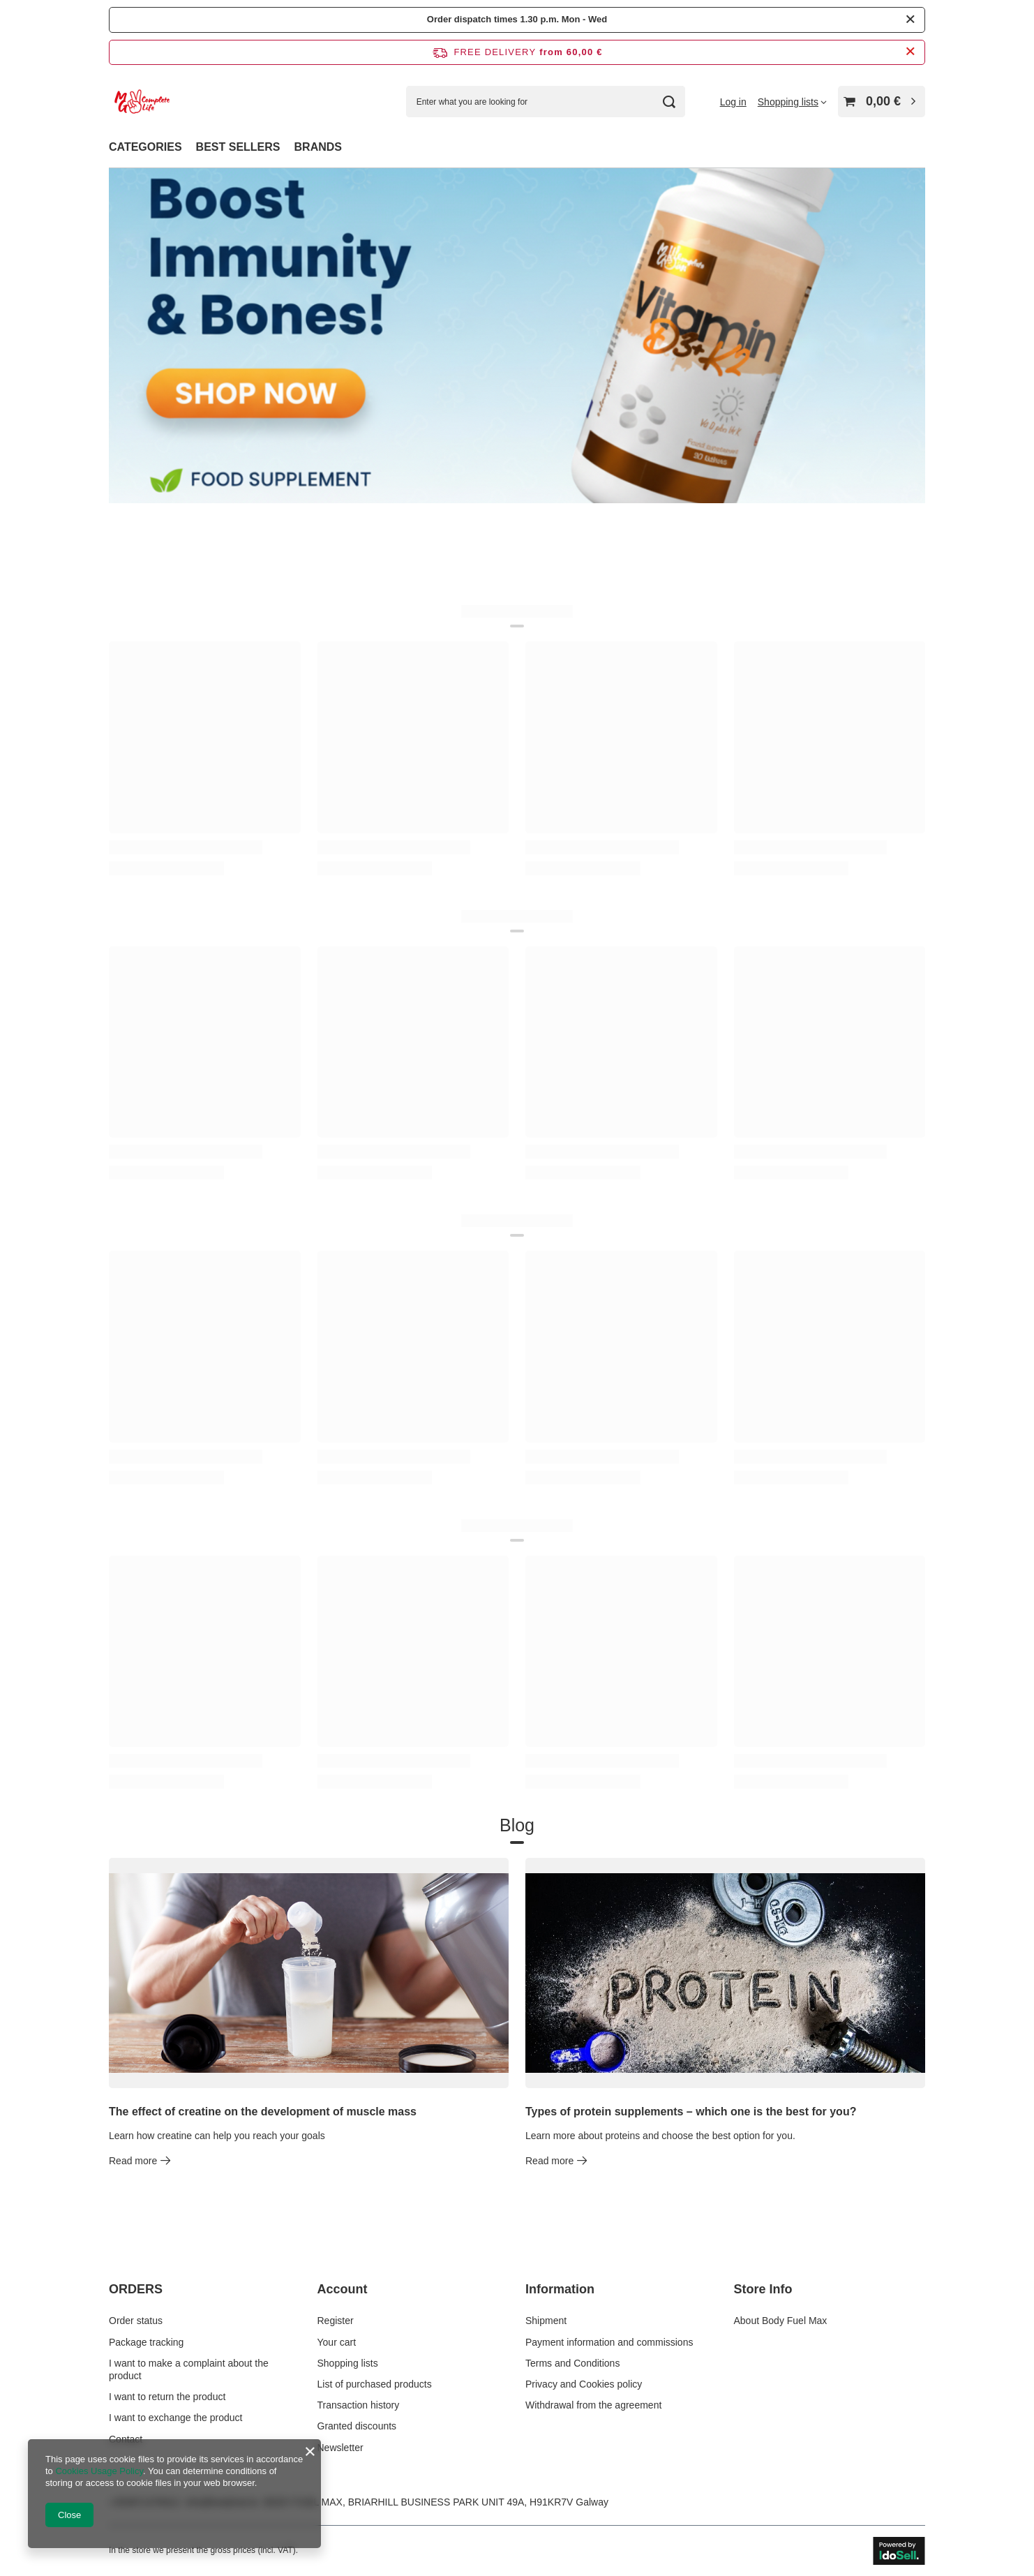 The width and height of the screenshot is (1034, 2576). What do you see at coordinates (263, 2111) in the screenshot?
I see `The effect of creatine on the development of muscle mass` at bounding box center [263, 2111].